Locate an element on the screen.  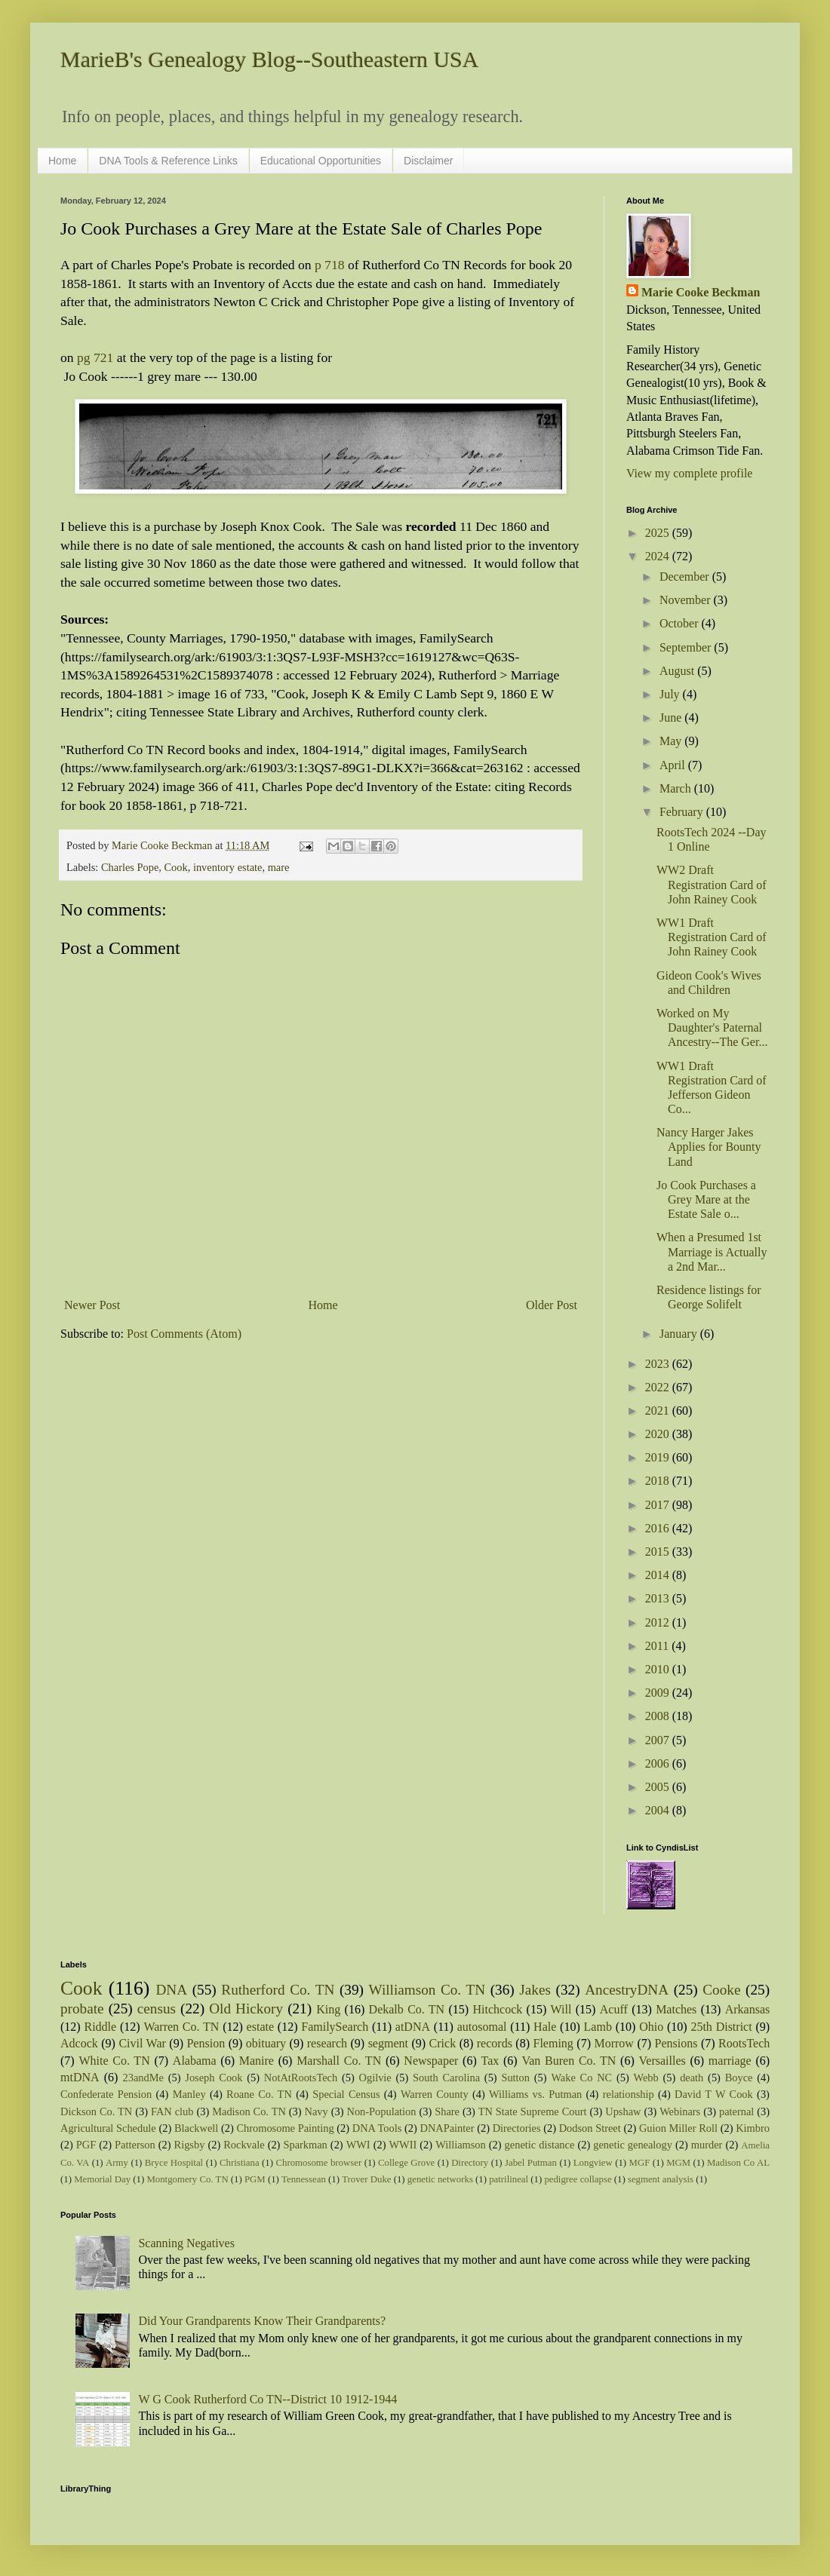
pedigree collapse is located at coordinates (577, 2179).